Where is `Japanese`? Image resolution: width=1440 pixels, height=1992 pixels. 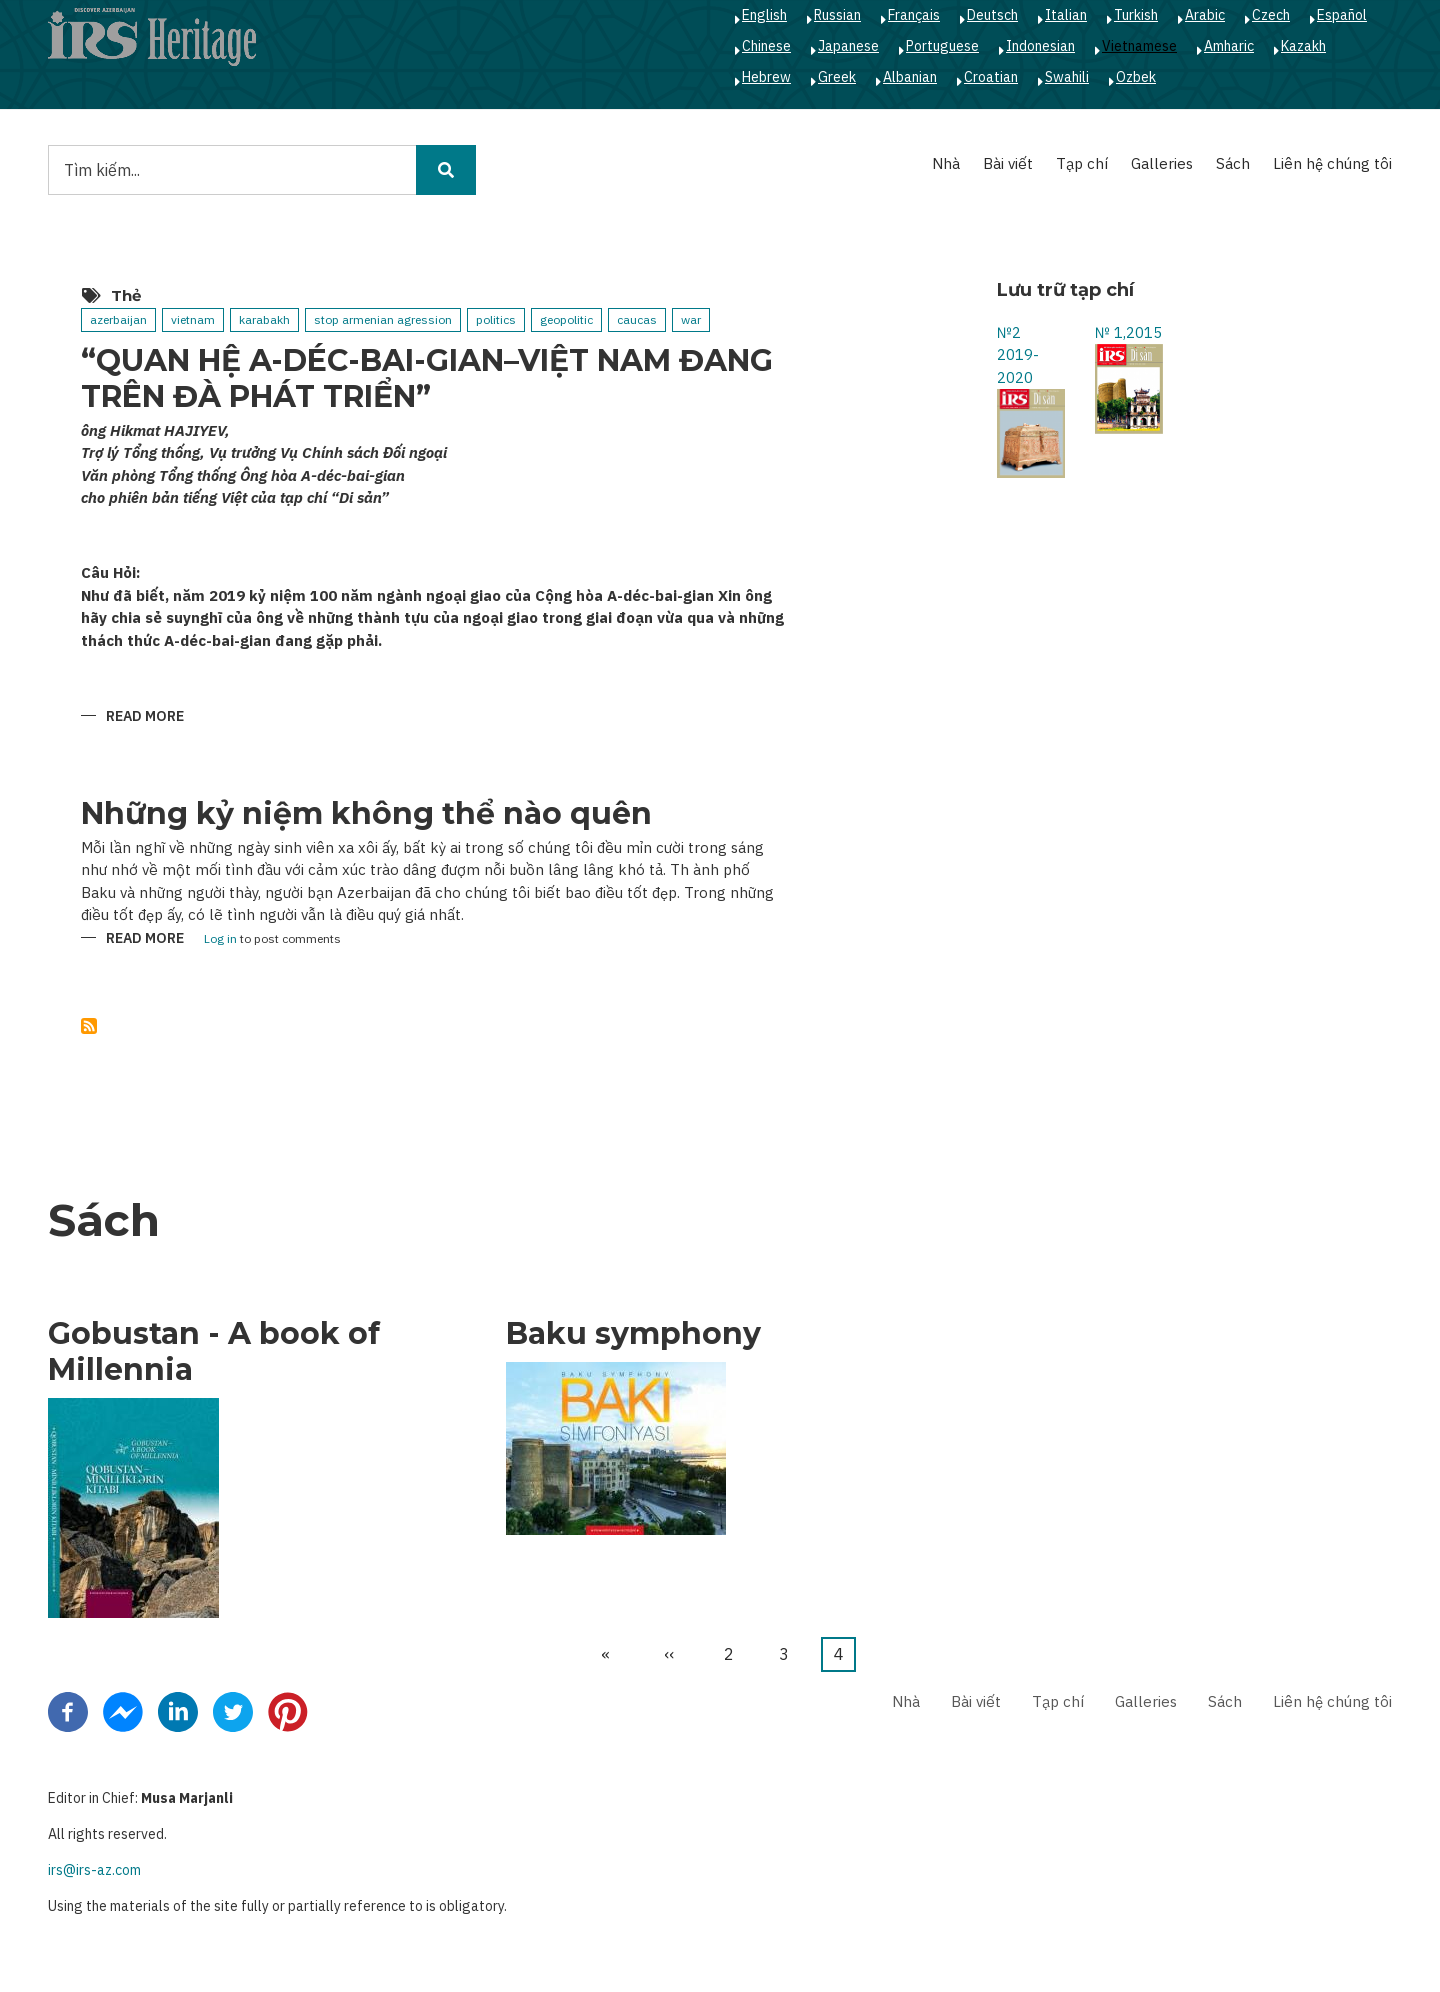 Japanese is located at coordinates (848, 46).